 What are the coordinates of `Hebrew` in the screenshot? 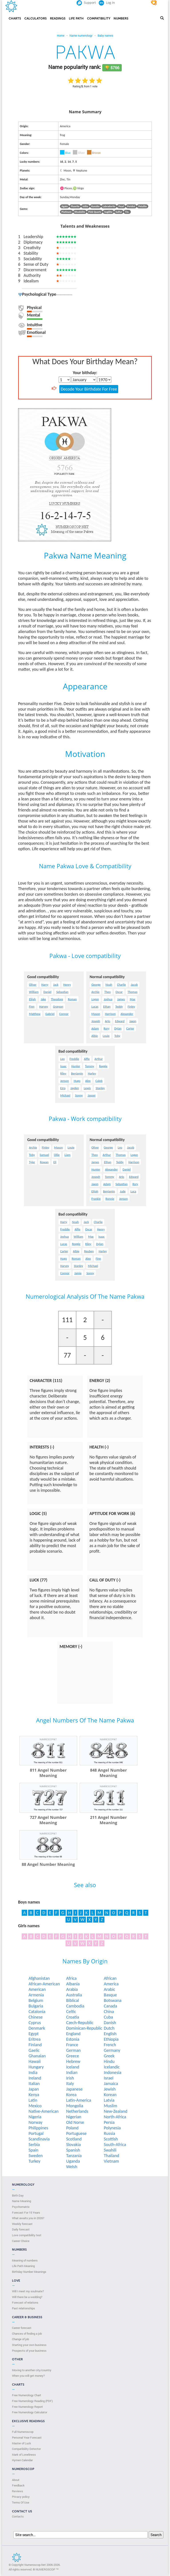 It's located at (73, 2061).